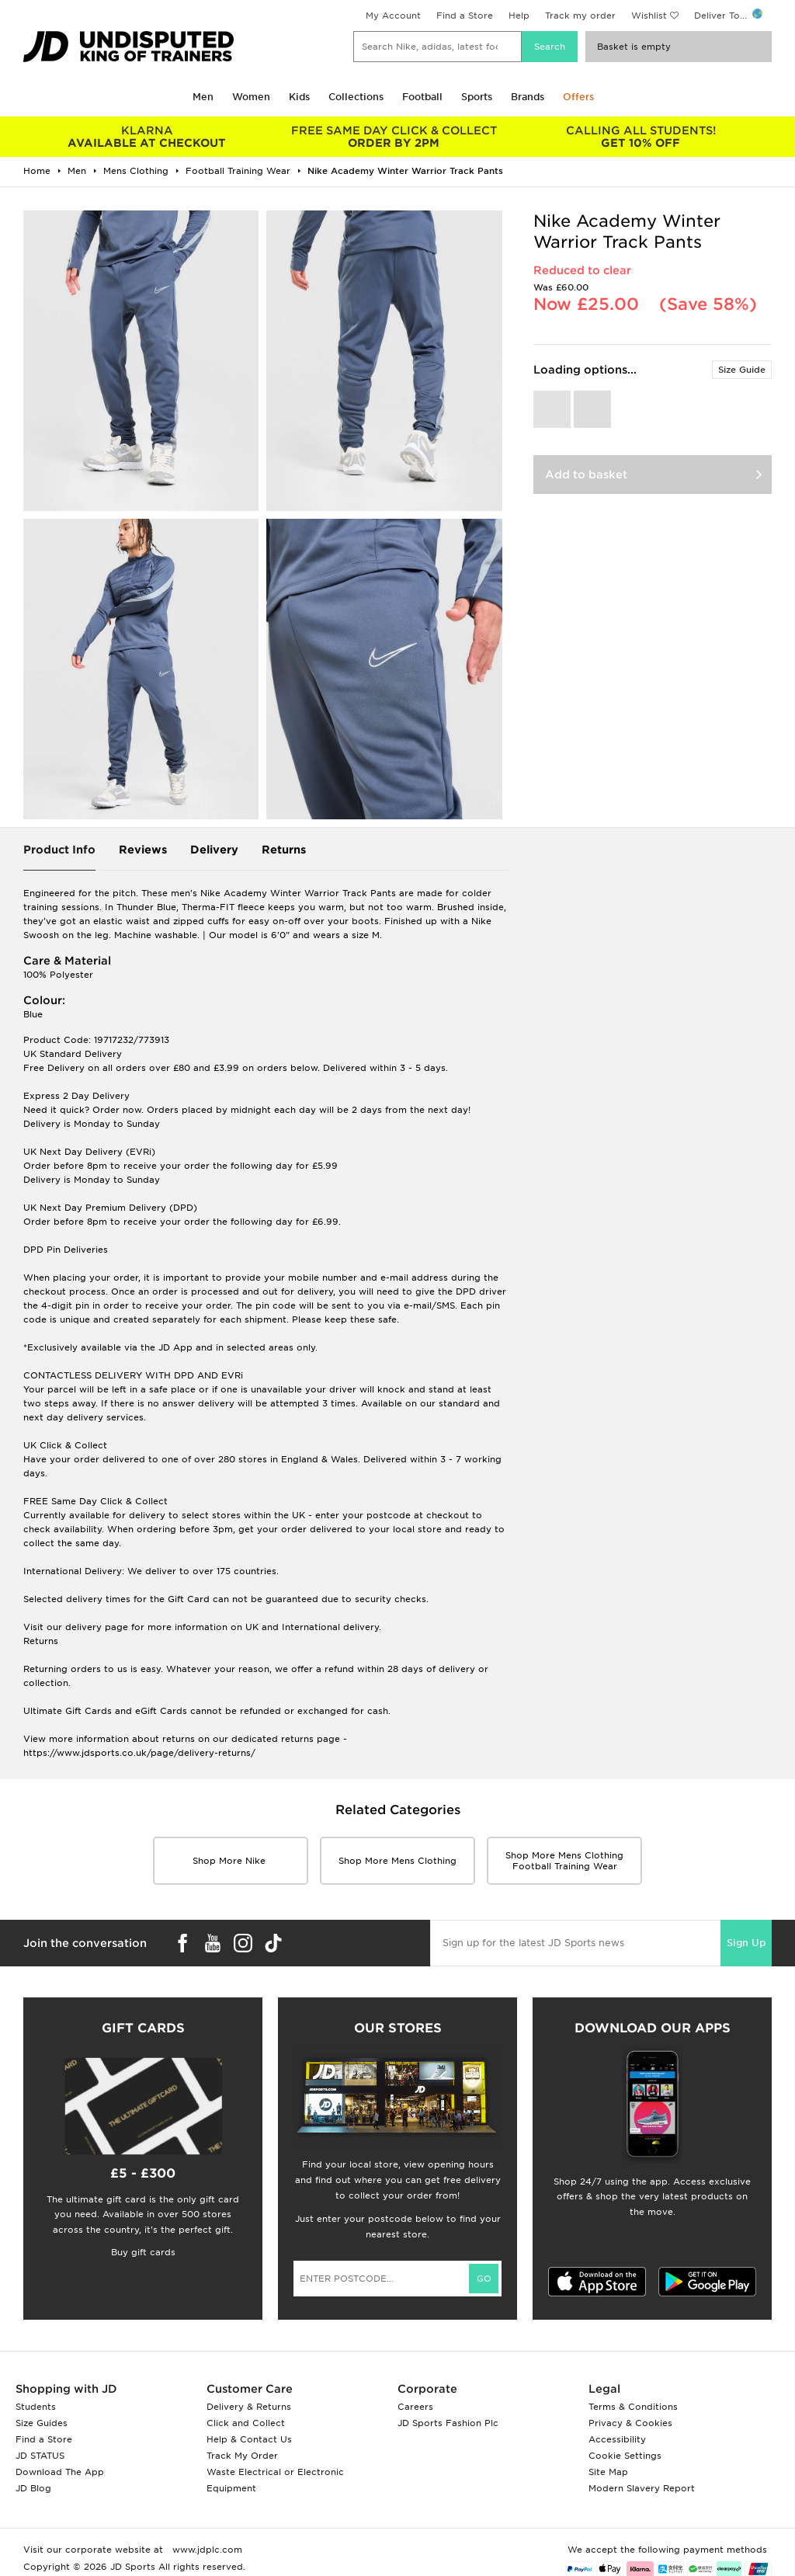  I want to click on Collections, so click(356, 97).